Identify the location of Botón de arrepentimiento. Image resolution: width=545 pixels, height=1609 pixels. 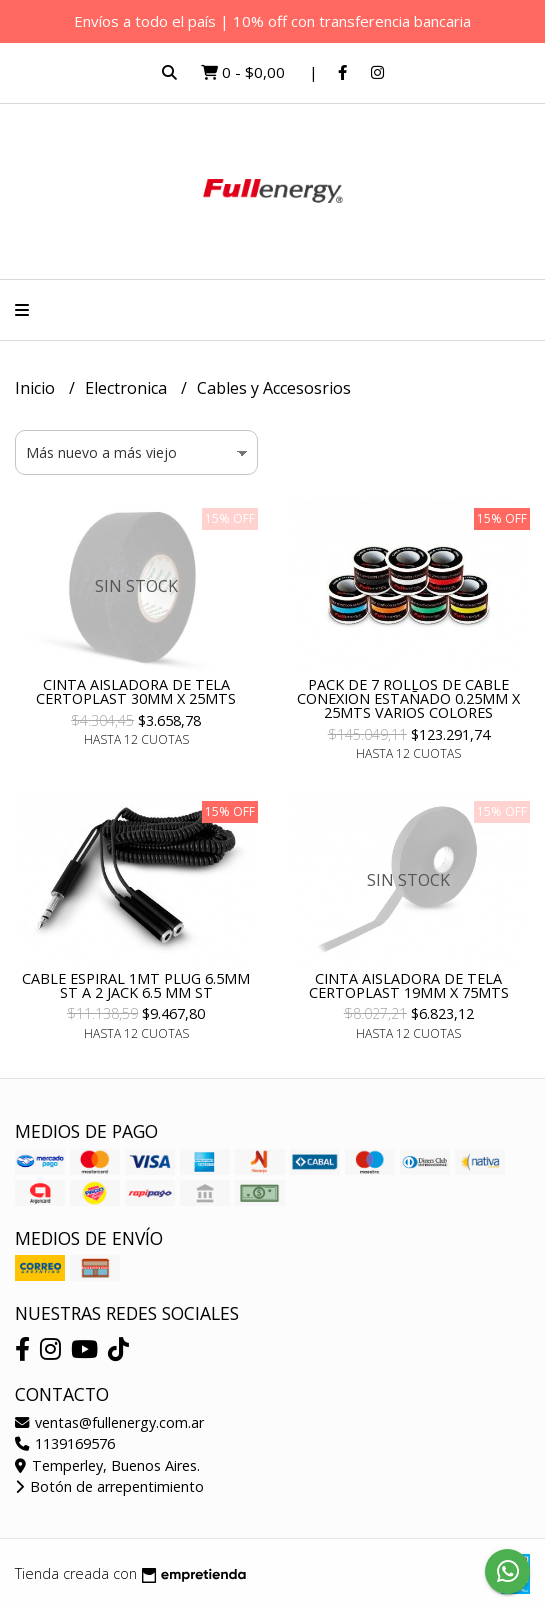
(109, 1486).